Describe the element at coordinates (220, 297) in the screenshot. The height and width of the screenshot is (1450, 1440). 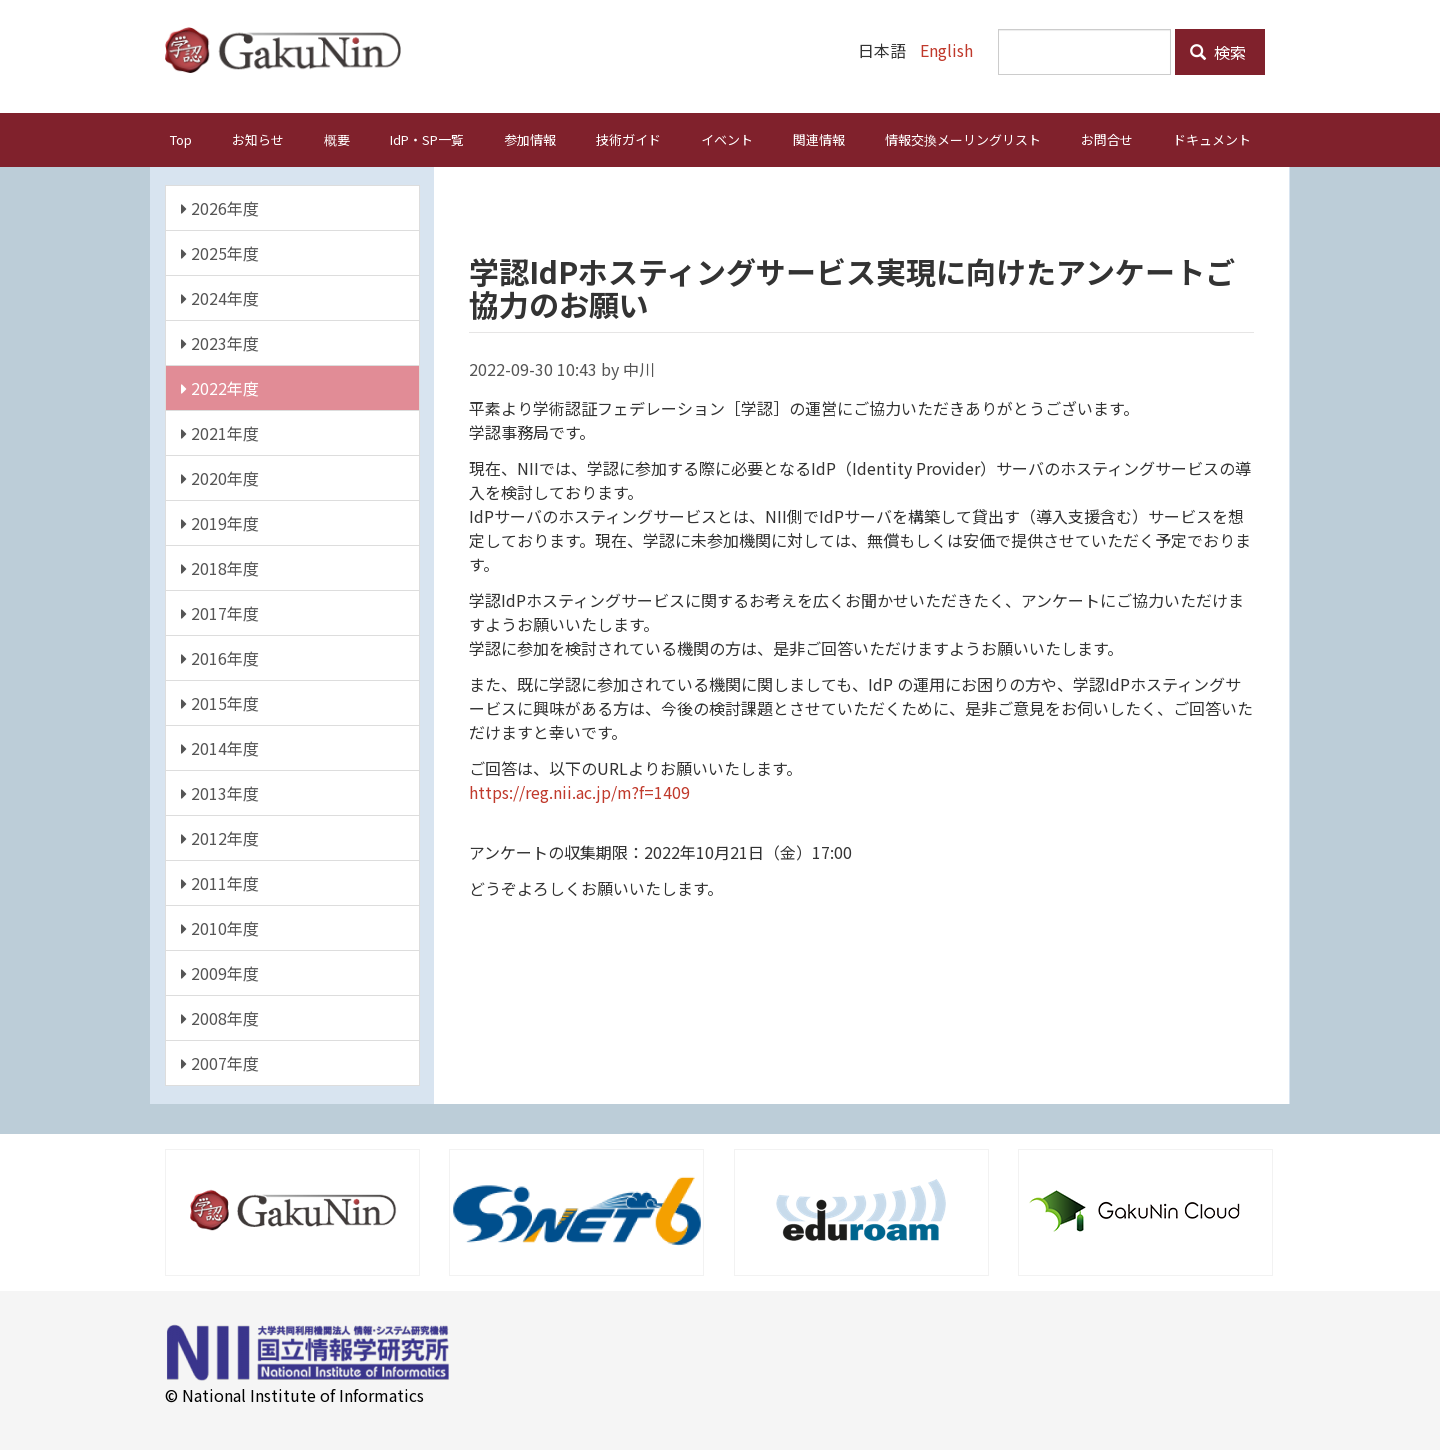
I see `2024年度` at that location.